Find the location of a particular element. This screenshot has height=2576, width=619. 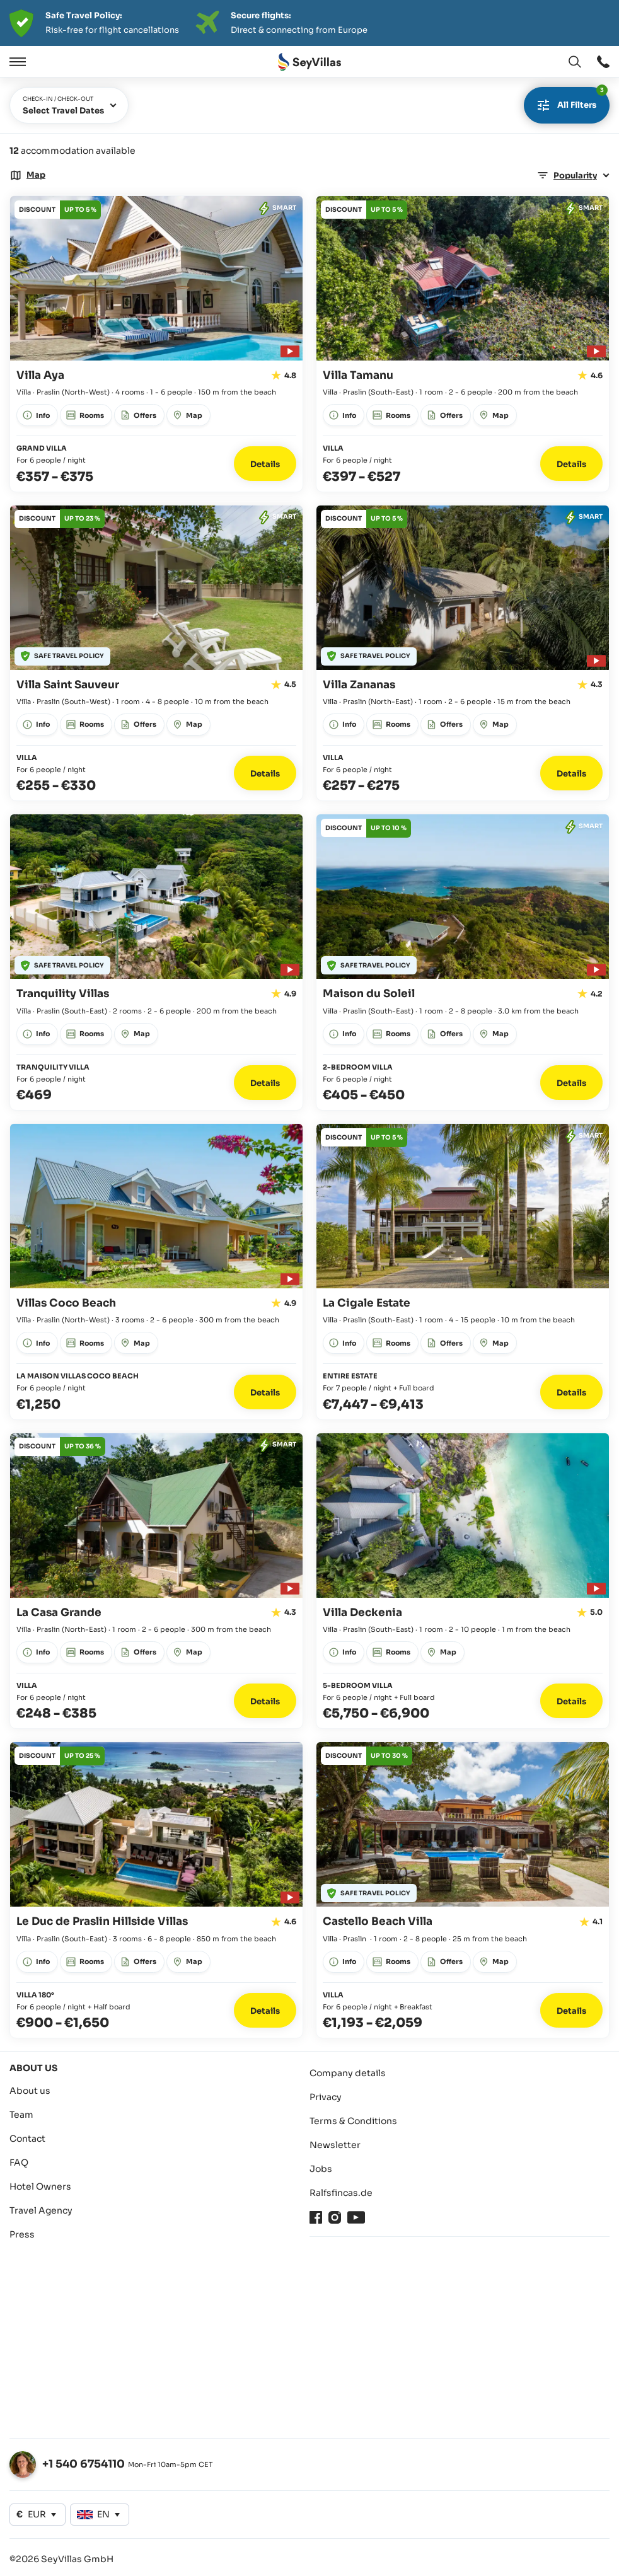

[Go to detail page: Villa Zananas] is located at coordinates (462, 653).